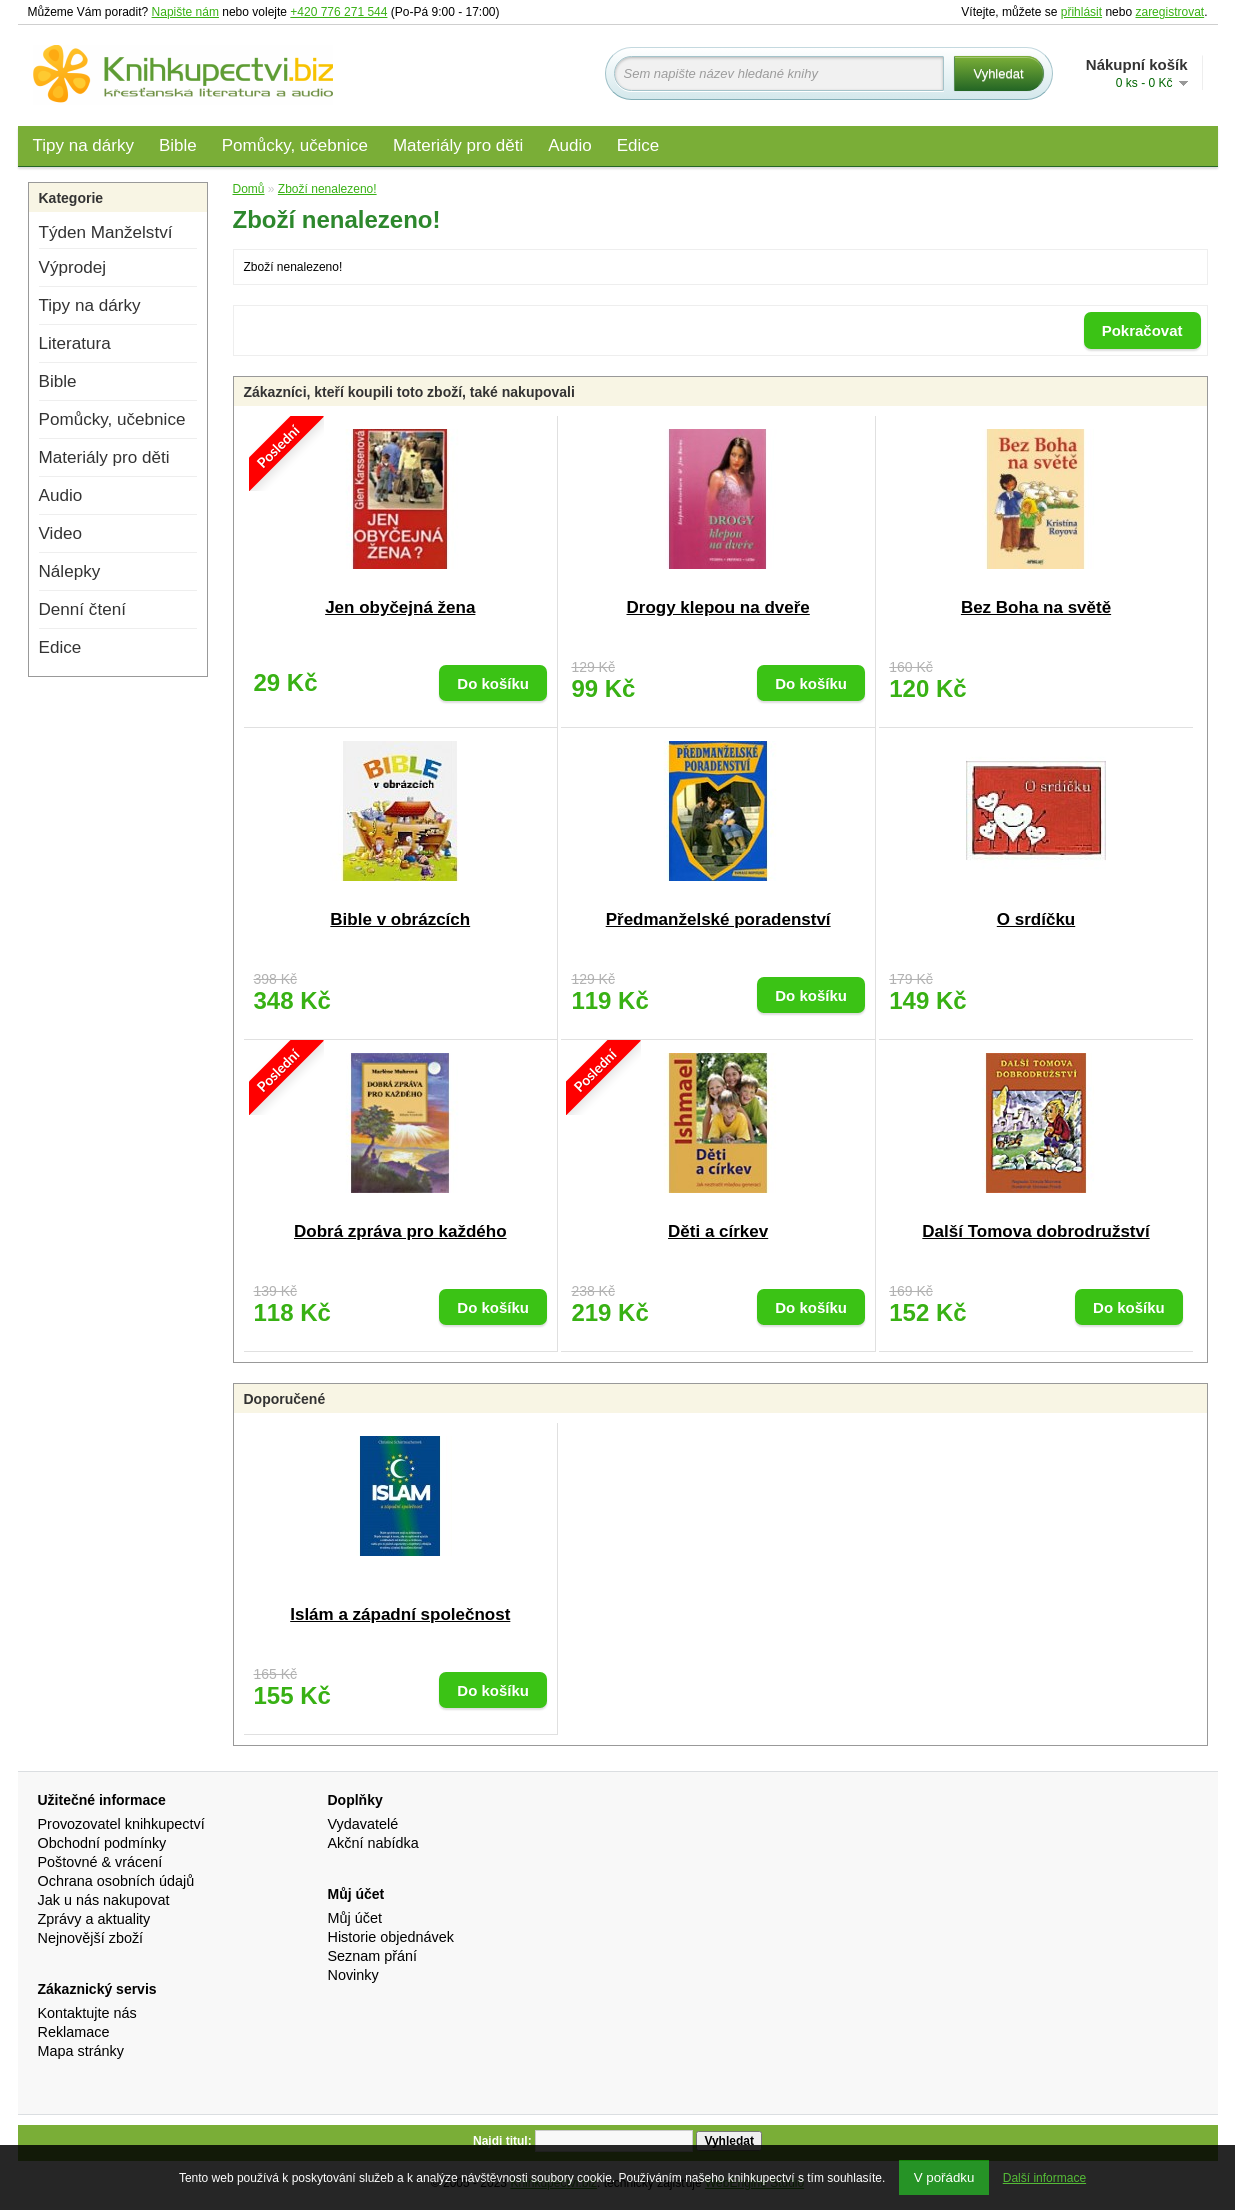 The width and height of the screenshot is (1235, 2210). I want to click on Provozovatel knihkupectví, so click(121, 1824).